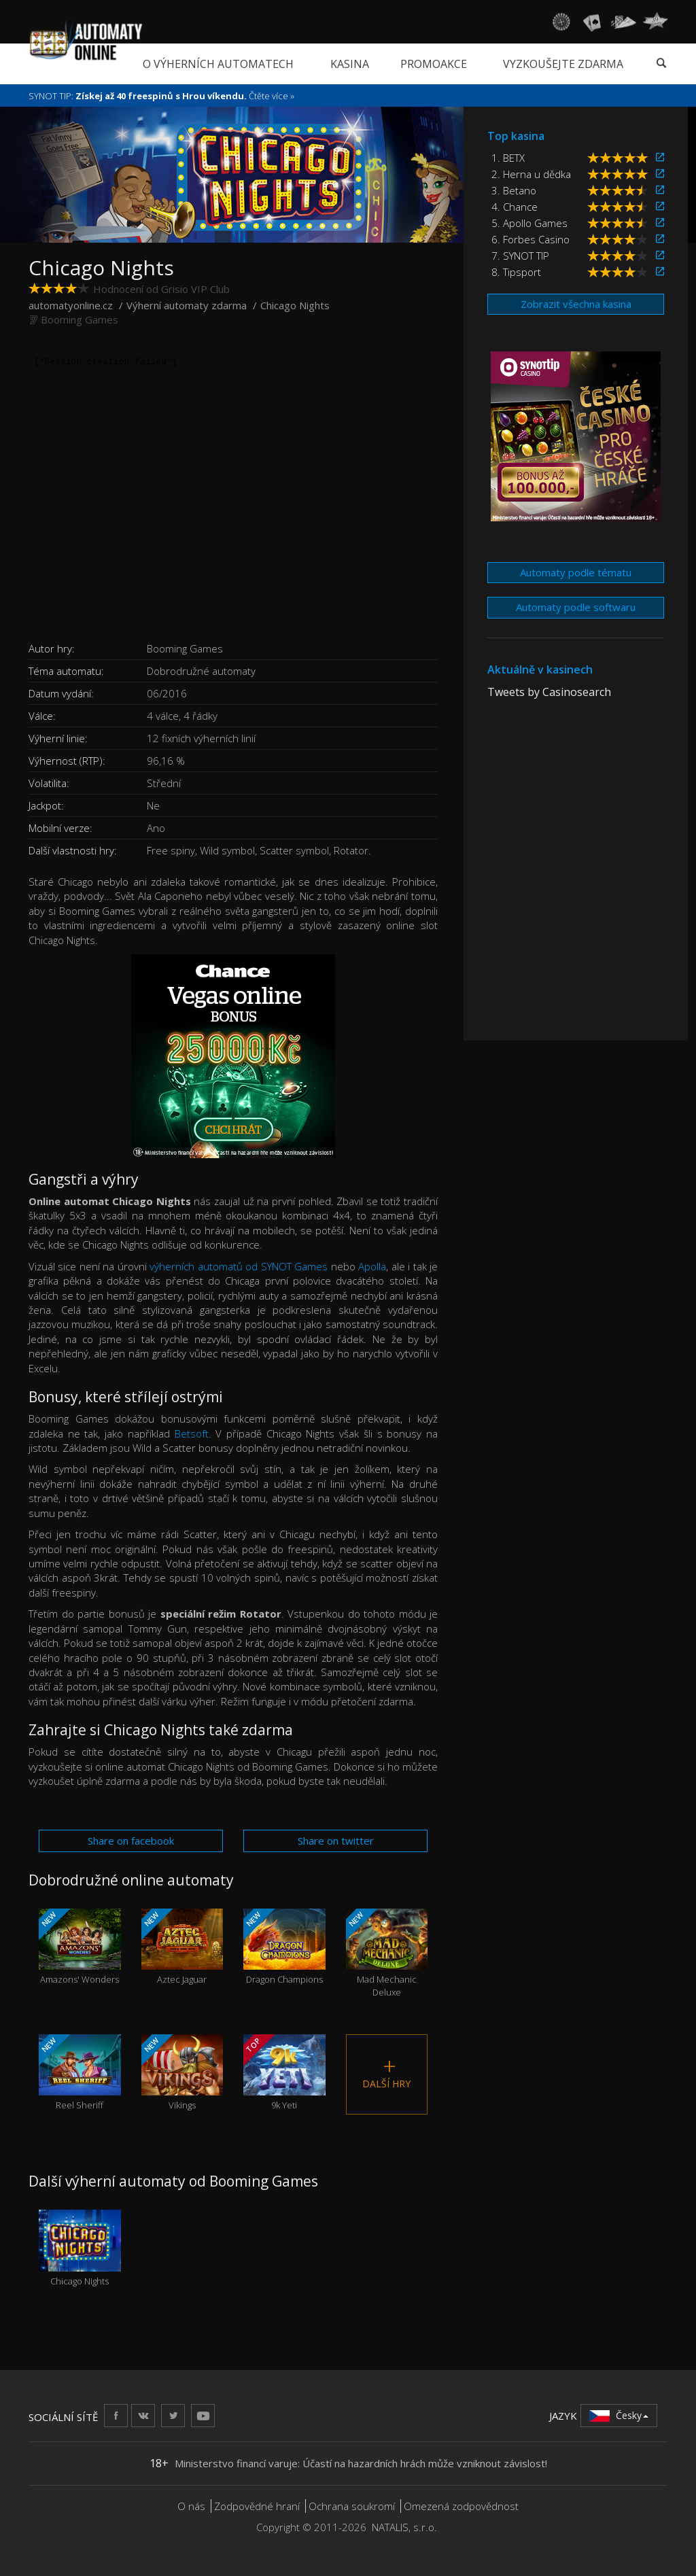  Describe the element at coordinates (404, 2527) in the screenshot. I see `NATALIS, s.r.o.` at that location.